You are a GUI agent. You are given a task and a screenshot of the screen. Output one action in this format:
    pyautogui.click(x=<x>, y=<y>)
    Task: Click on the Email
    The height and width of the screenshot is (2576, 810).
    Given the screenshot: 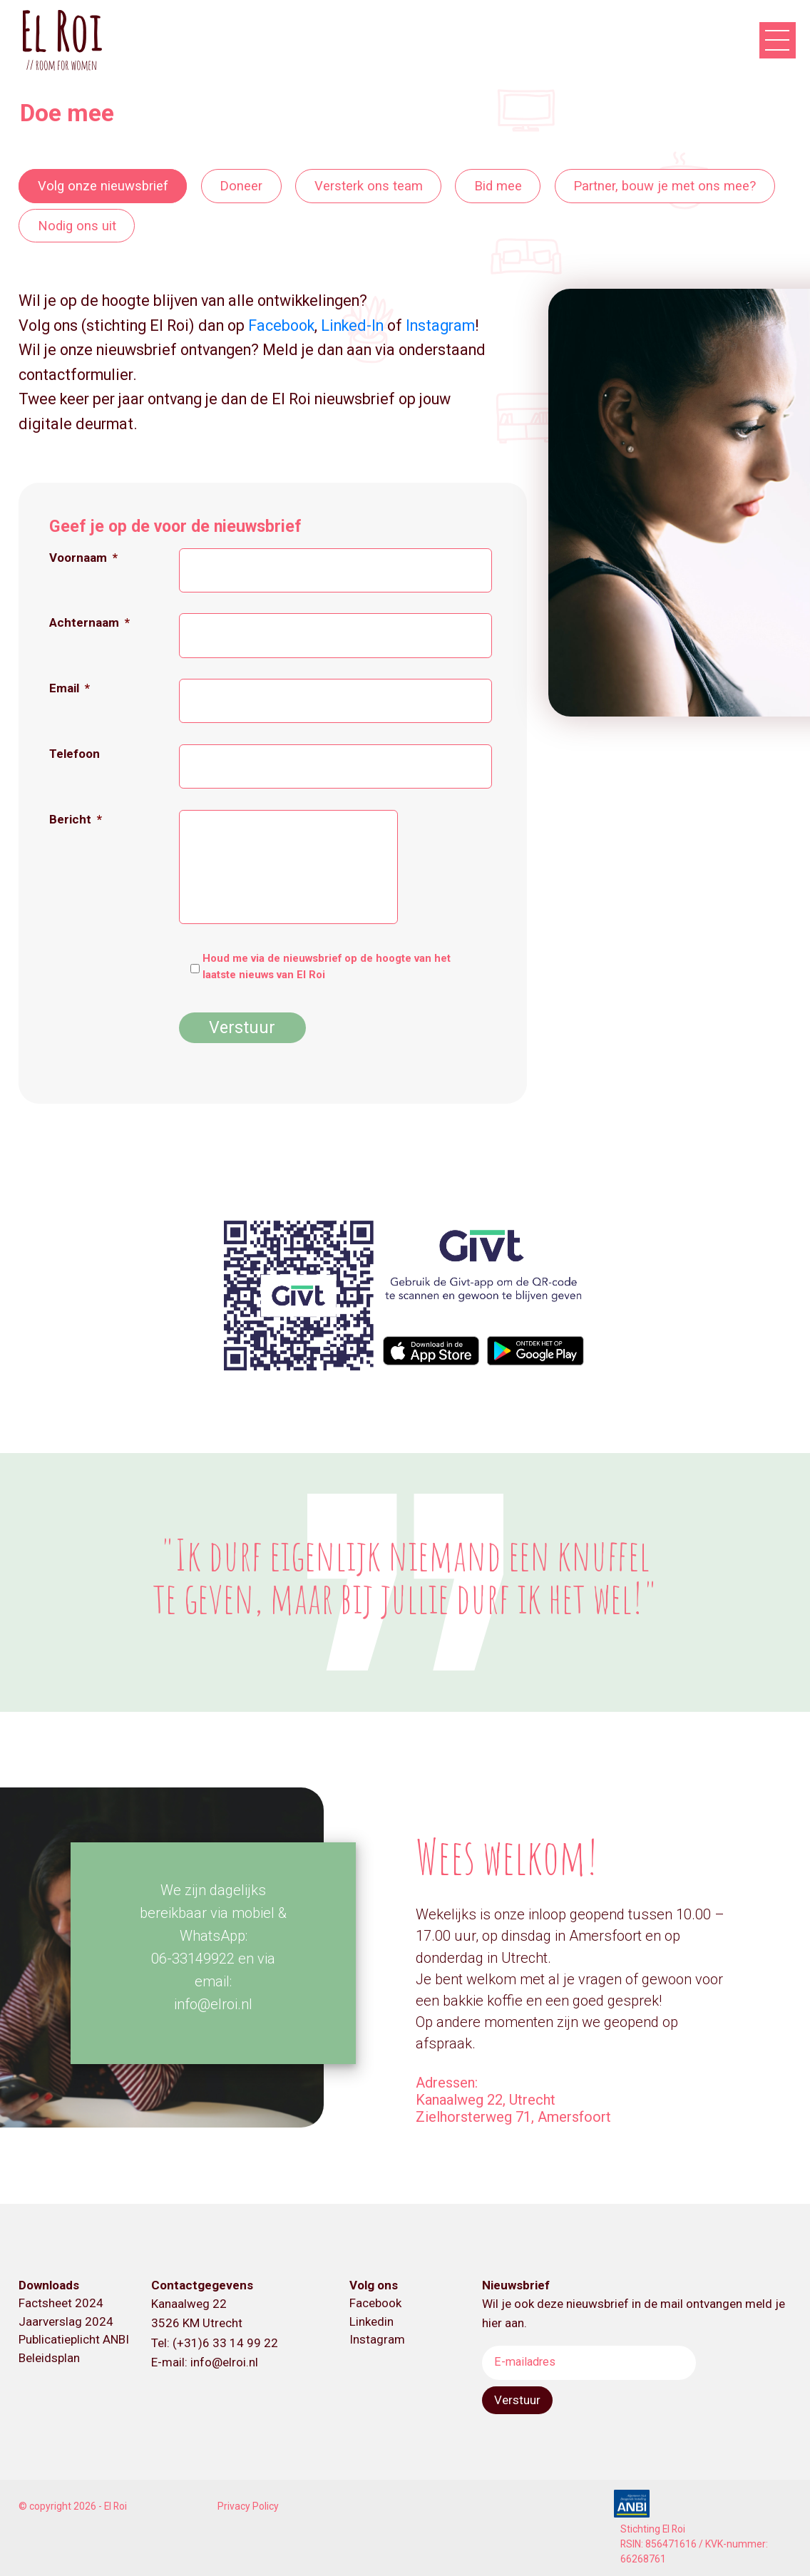 What is the action you would take?
    pyautogui.click(x=69, y=688)
    